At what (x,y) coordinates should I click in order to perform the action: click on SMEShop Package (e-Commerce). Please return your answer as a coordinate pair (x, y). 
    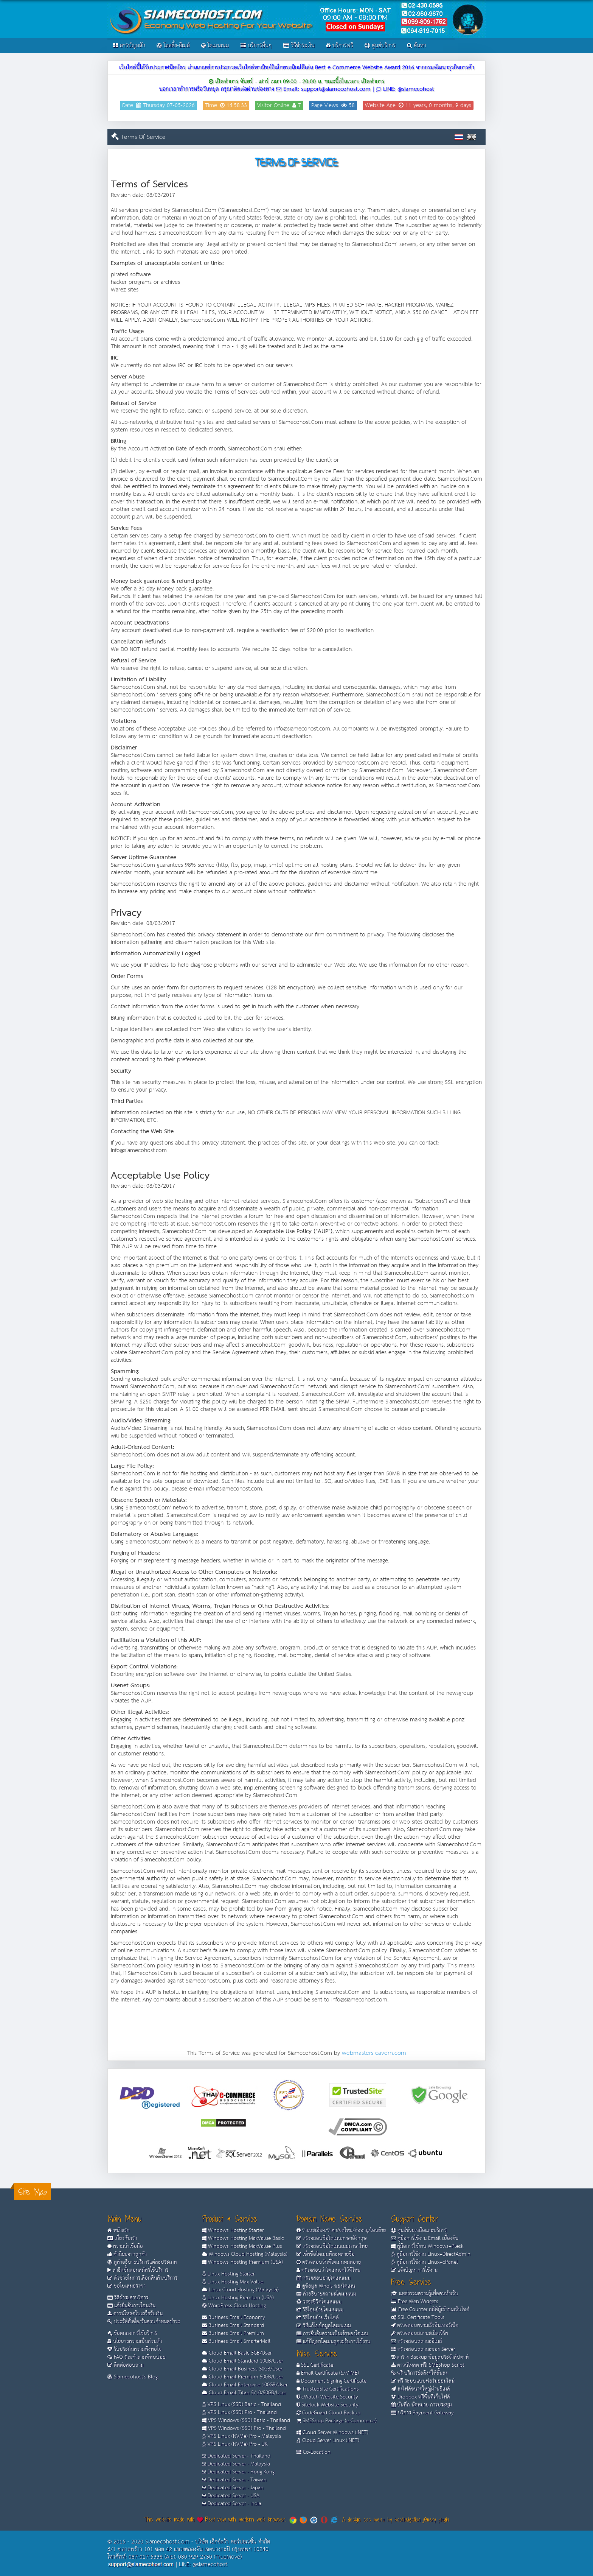
    Looking at the image, I should click on (336, 2421).